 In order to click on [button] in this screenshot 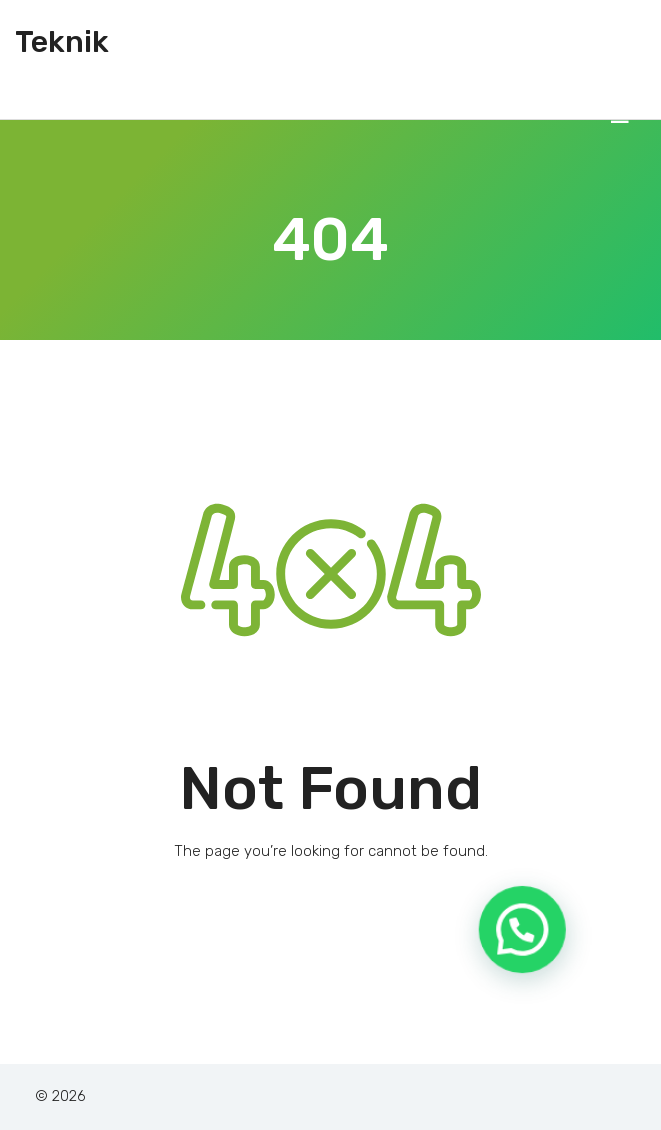, I will do `click(529, 954)`.